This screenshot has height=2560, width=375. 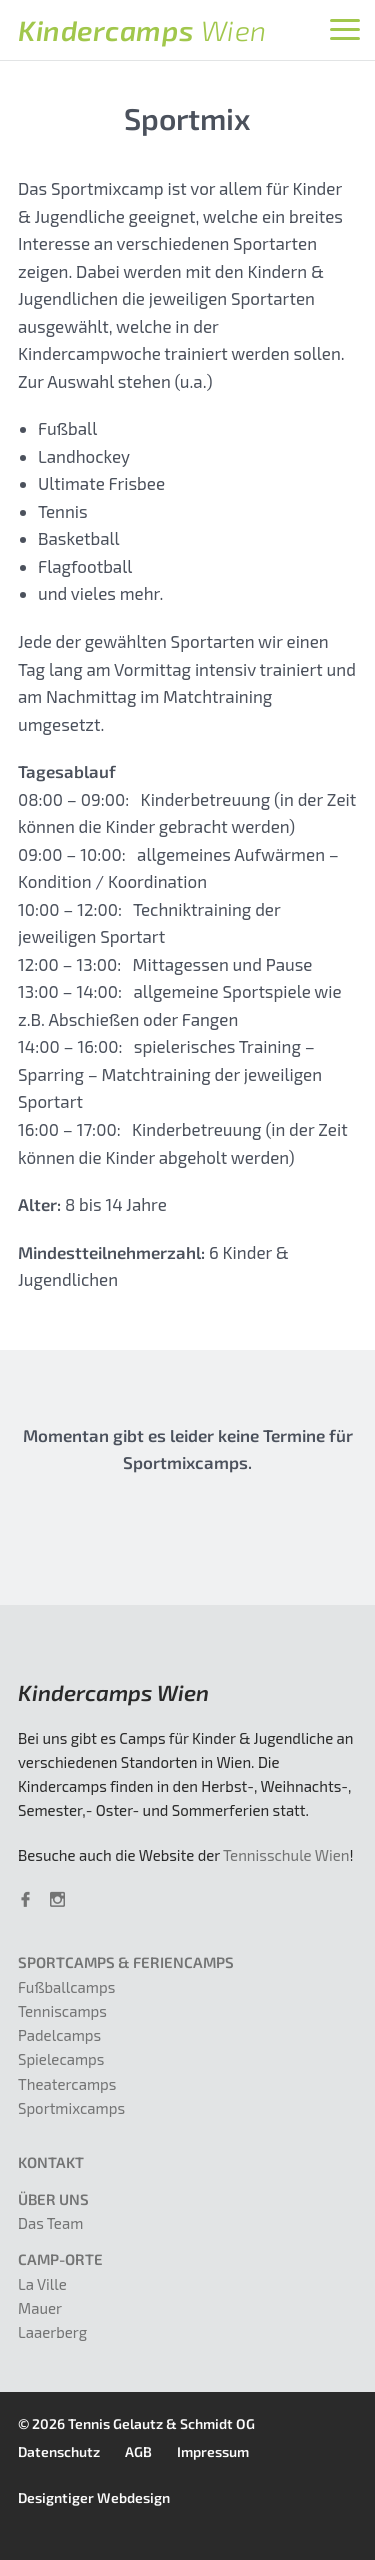 I want to click on Kontakt, so click(x=51, y=2162).